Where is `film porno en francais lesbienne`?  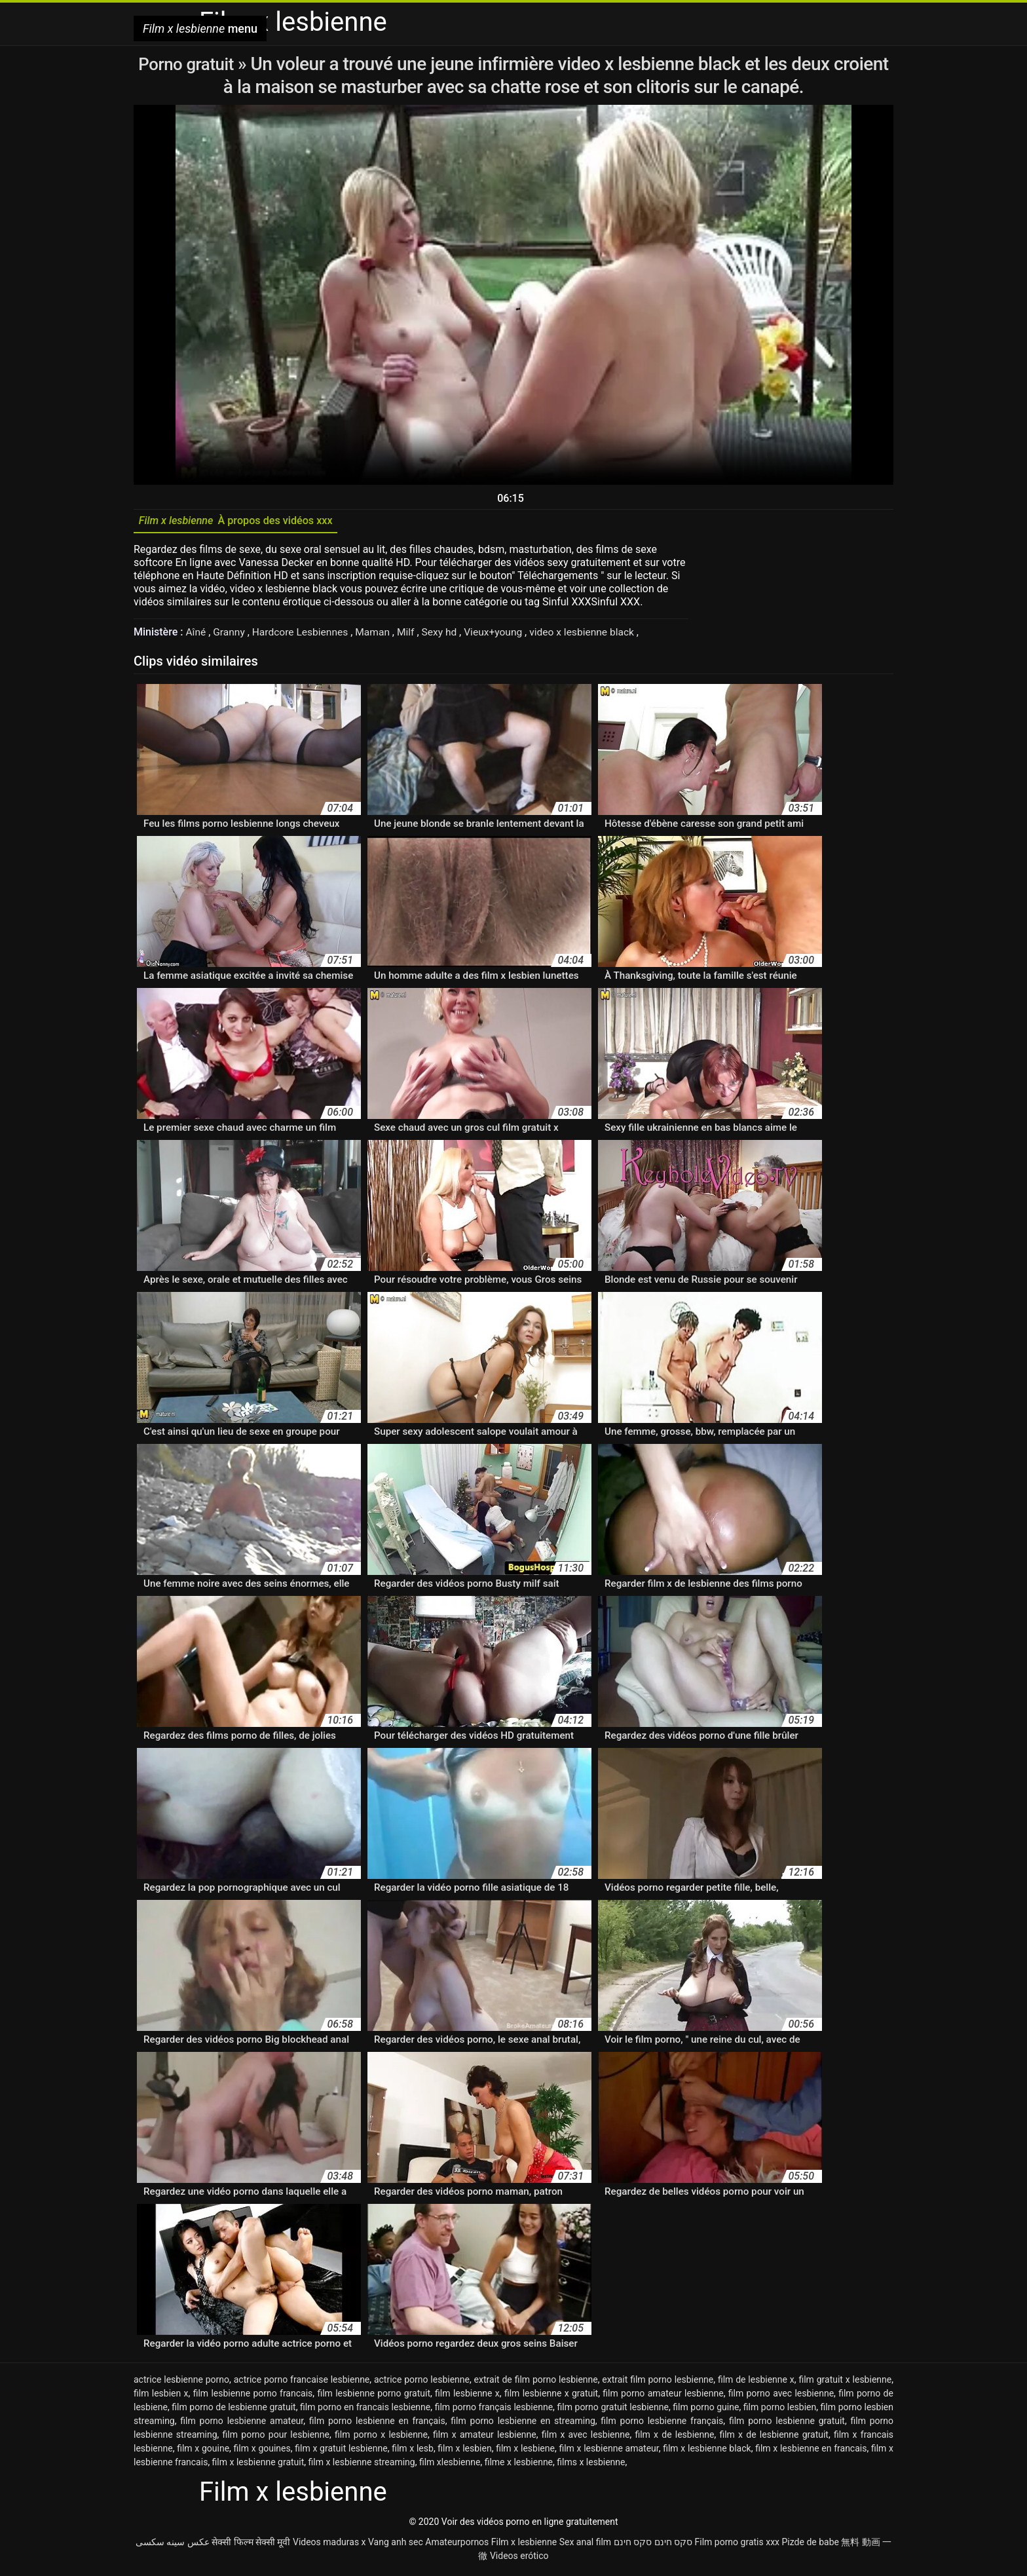 film porno en francais lesbienne is located at coordinates (365, 2410).